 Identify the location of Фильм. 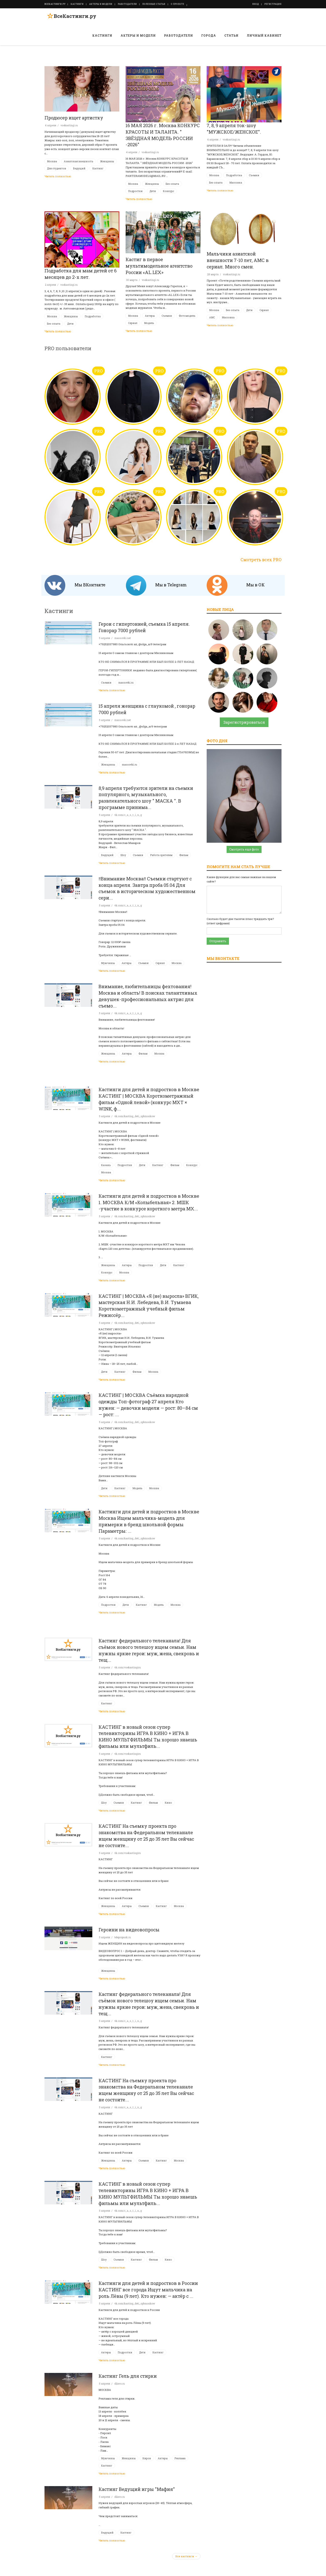
(183, 855).